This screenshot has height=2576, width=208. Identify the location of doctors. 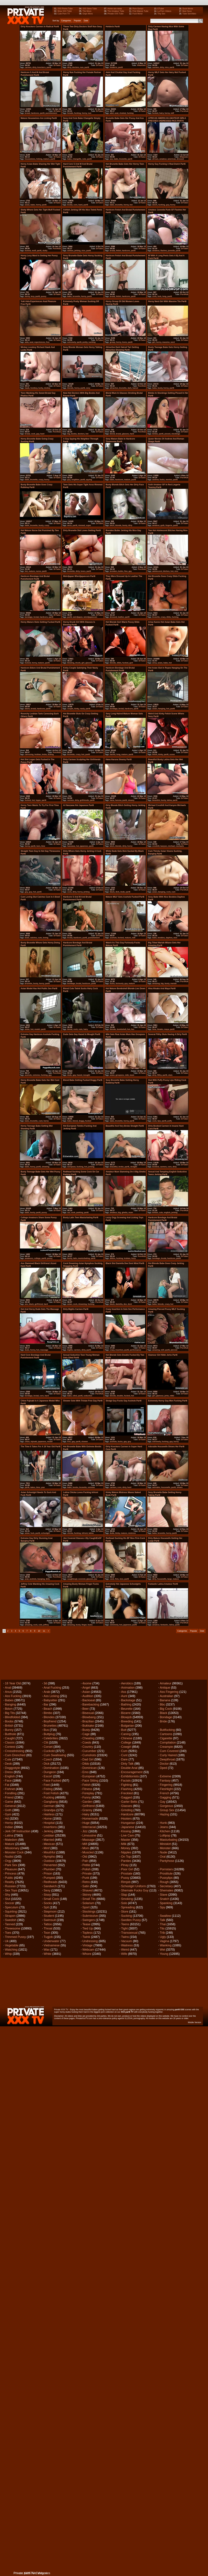
(75, 67).